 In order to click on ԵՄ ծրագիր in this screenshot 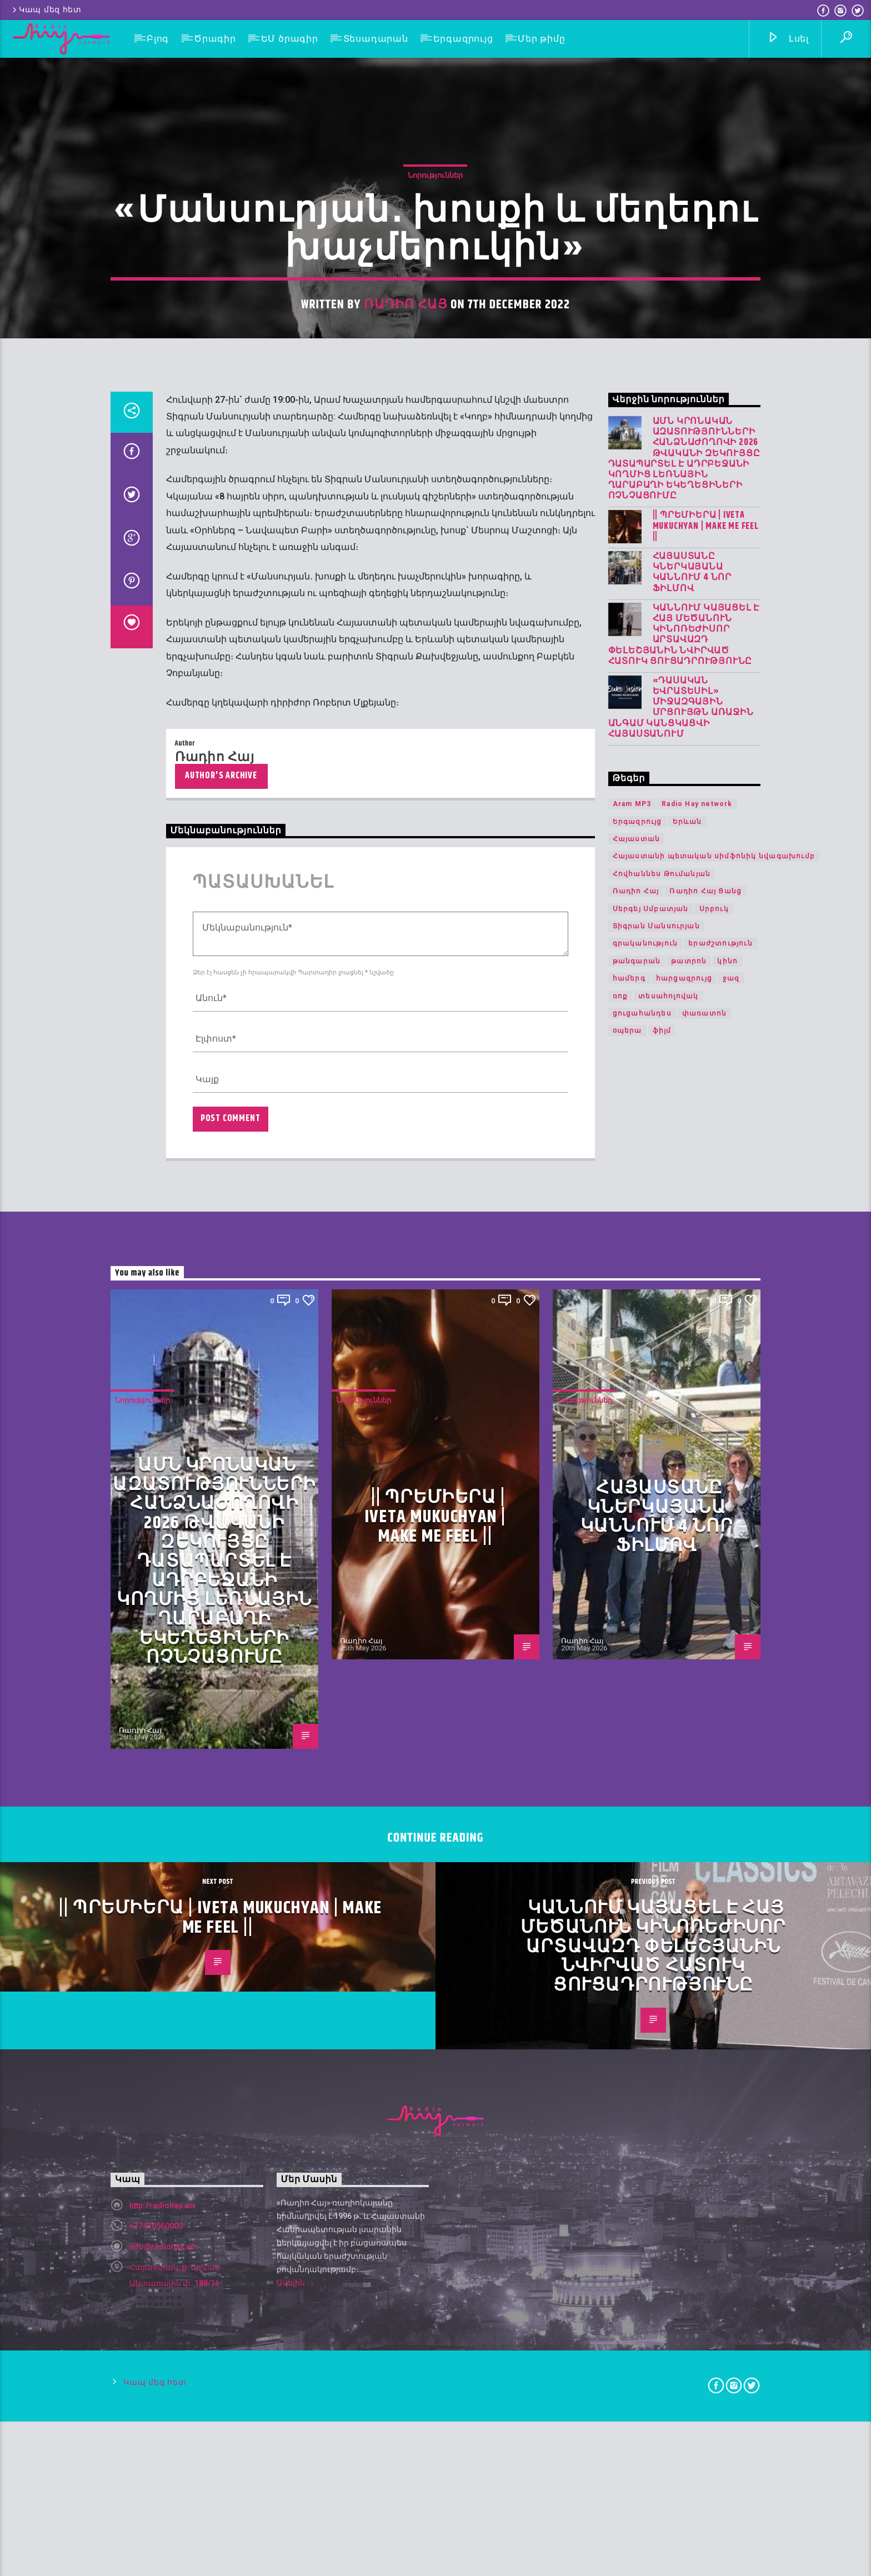, I will do `click(289, 38)`.